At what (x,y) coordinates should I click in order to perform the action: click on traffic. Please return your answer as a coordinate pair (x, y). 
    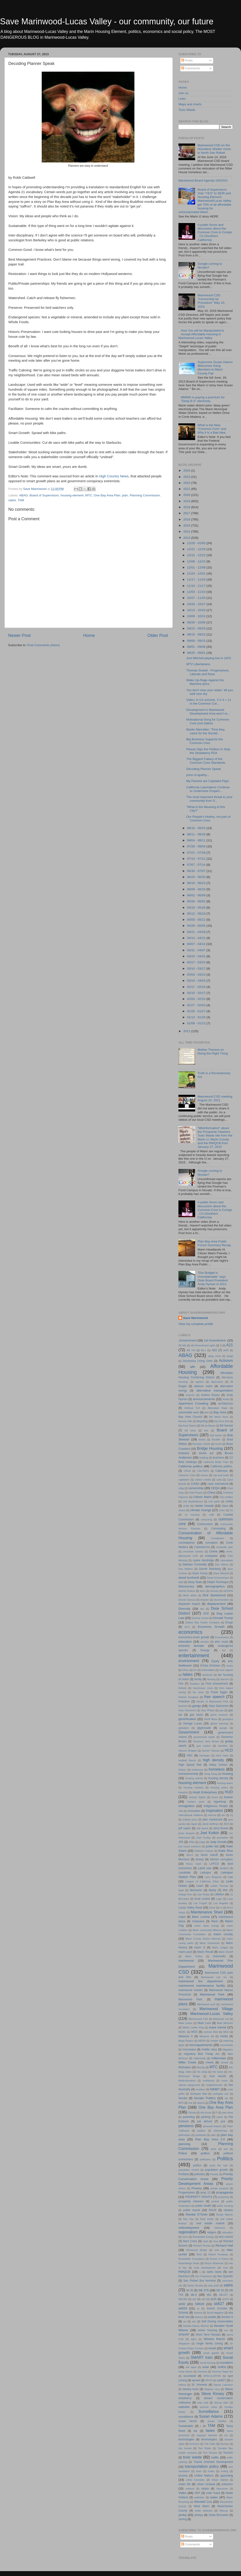
    Looking at the image, I should click on (215, 2457).